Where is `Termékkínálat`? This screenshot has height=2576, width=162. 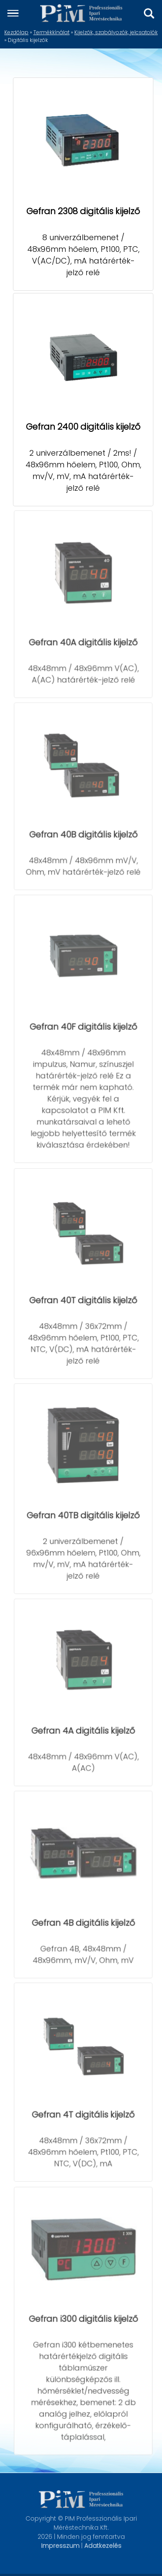 Termékkínálat is located at coordinates (51, 32).